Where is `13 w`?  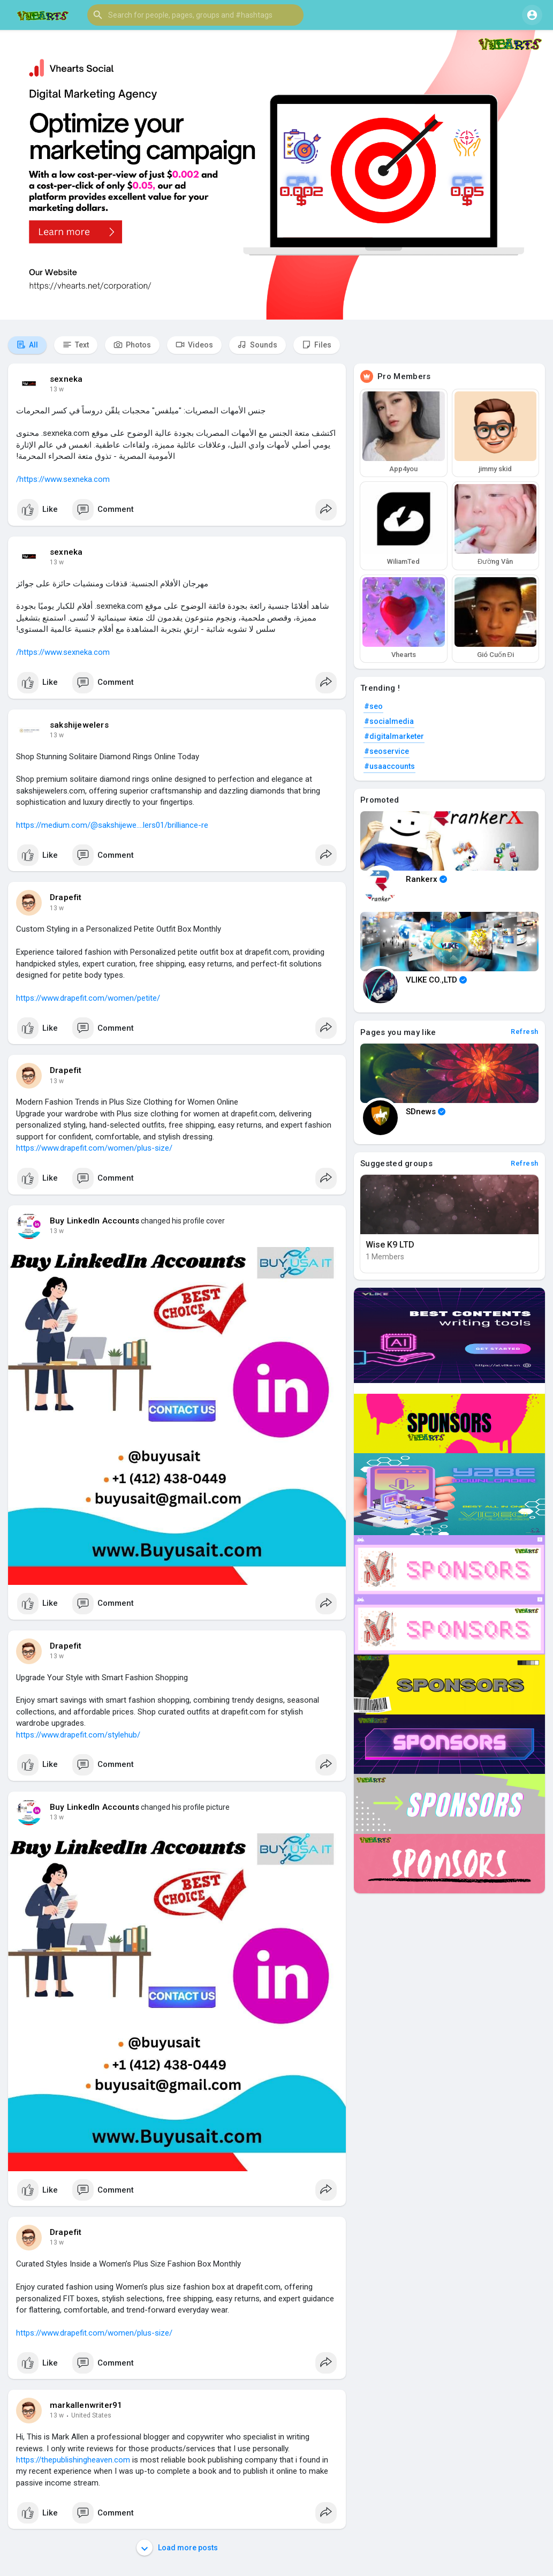
13 w is located at coordinates (57, 389).